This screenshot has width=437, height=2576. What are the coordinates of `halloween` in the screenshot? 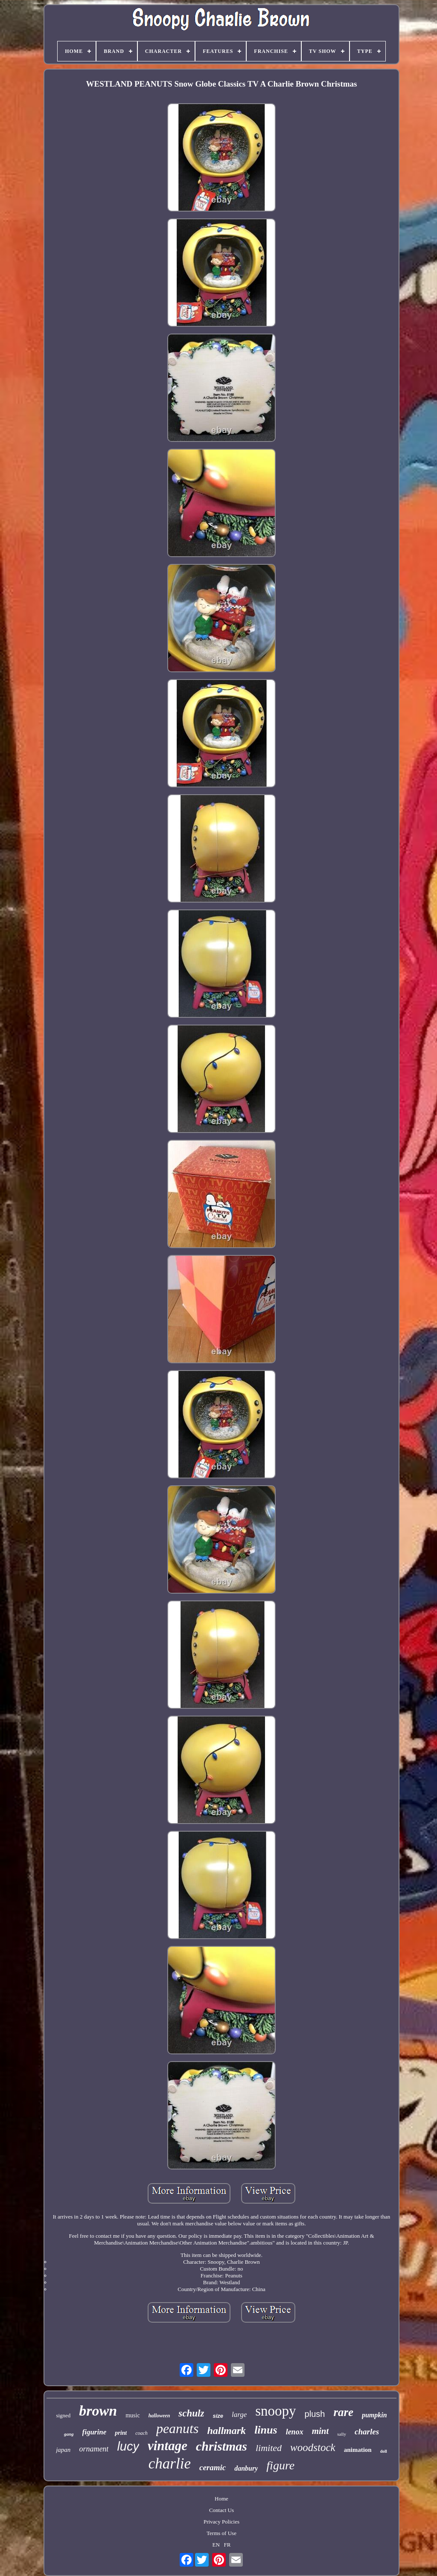 It's located at (159, 2416).